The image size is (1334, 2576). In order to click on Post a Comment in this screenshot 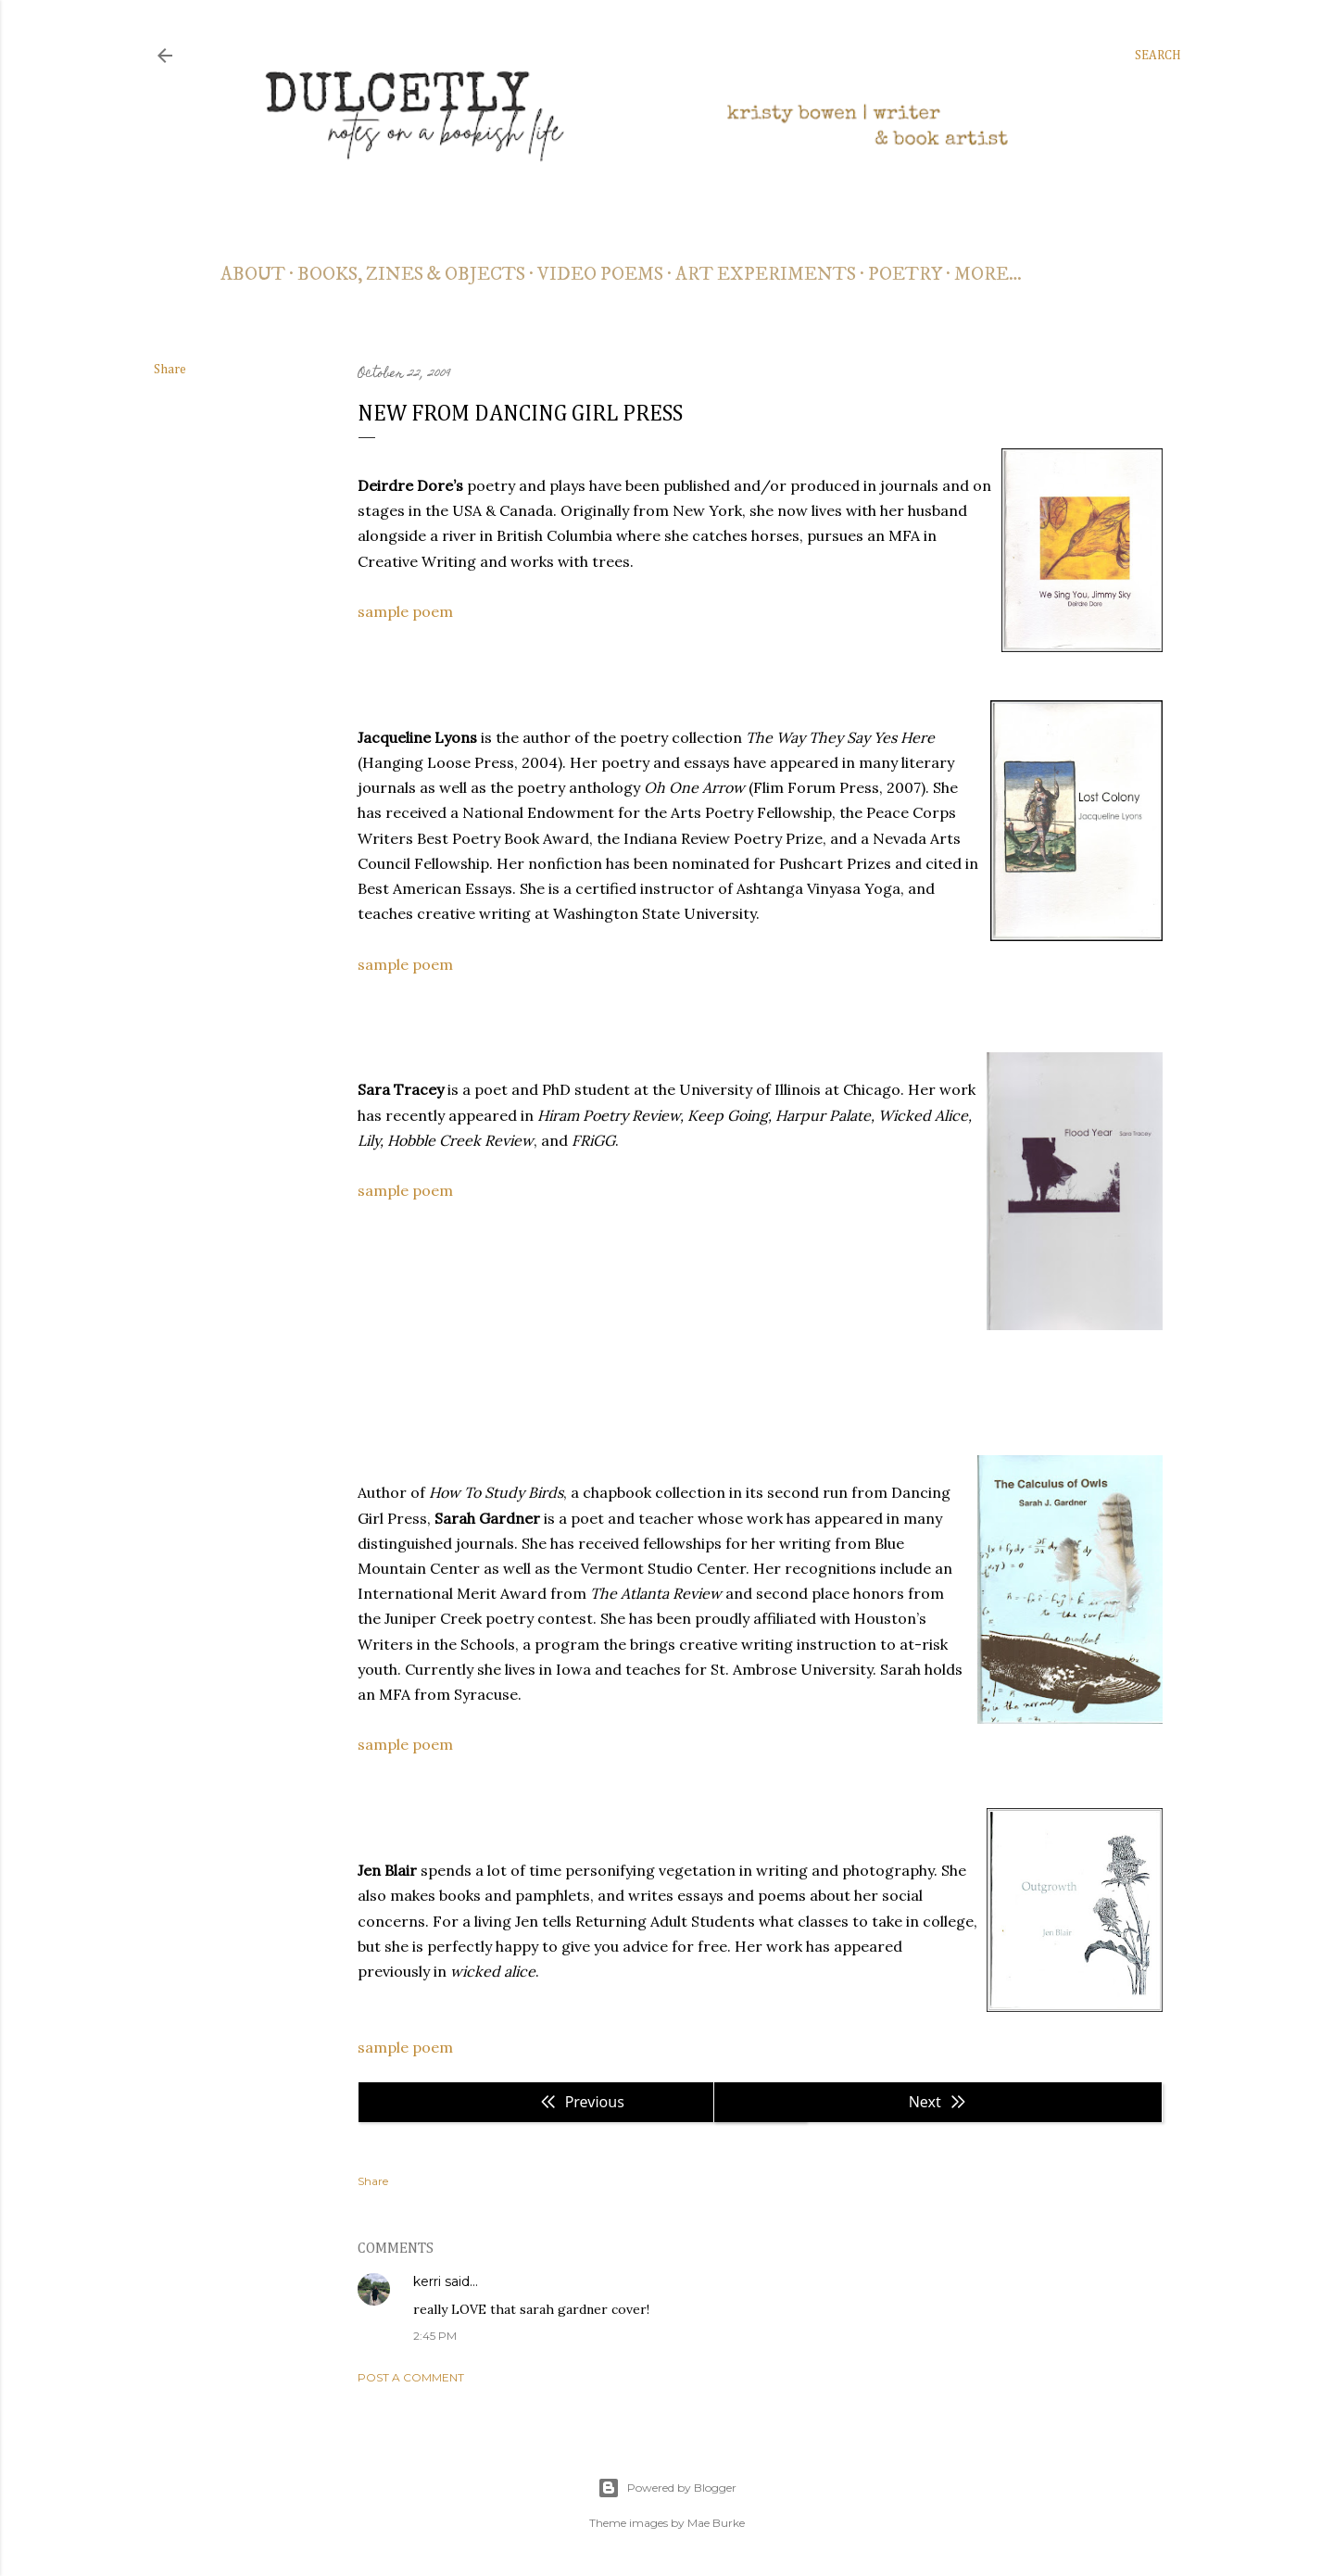, I will do `click(411, 2377)`.